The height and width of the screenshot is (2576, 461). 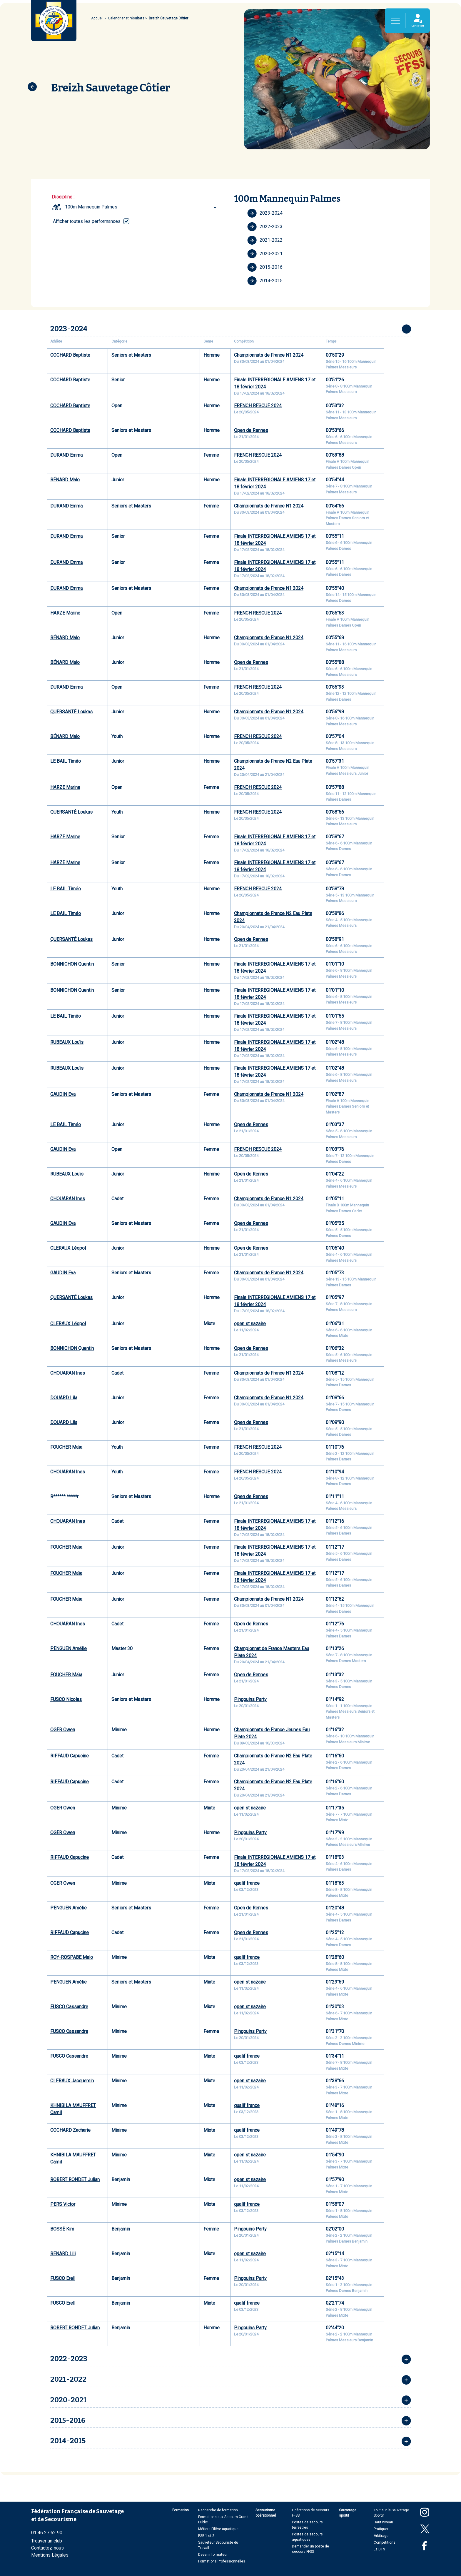 What do you see at coordinates (63, 2253) in the screenshot?
I see `BENARD Lili` at bounding box center [63, 2253].